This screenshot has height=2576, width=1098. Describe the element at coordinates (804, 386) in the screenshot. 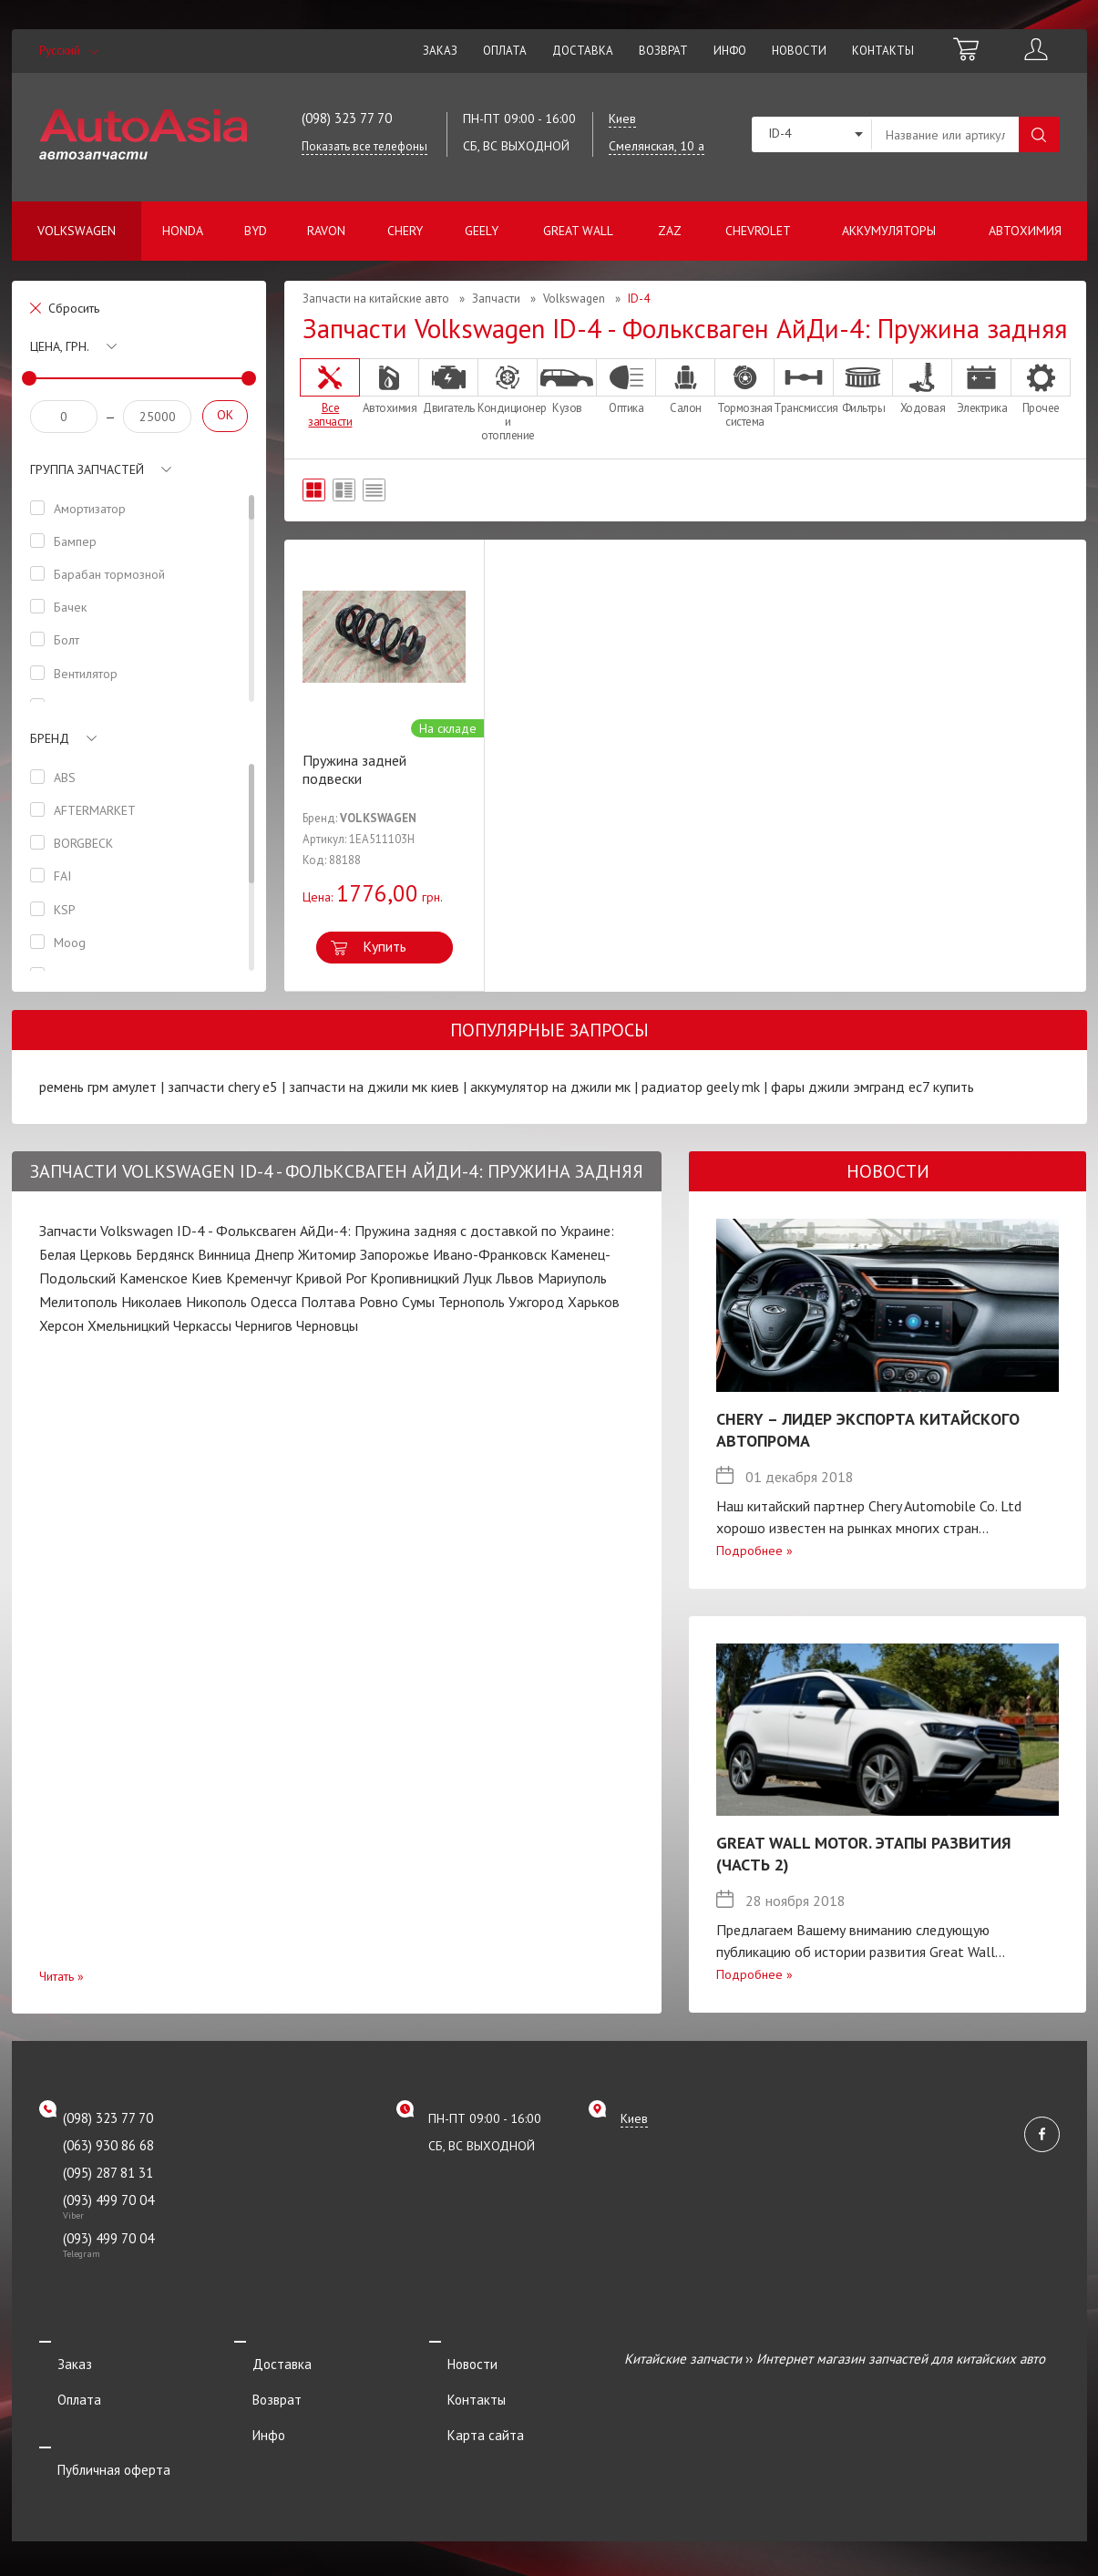

I see `Трансмиссия` at that location.